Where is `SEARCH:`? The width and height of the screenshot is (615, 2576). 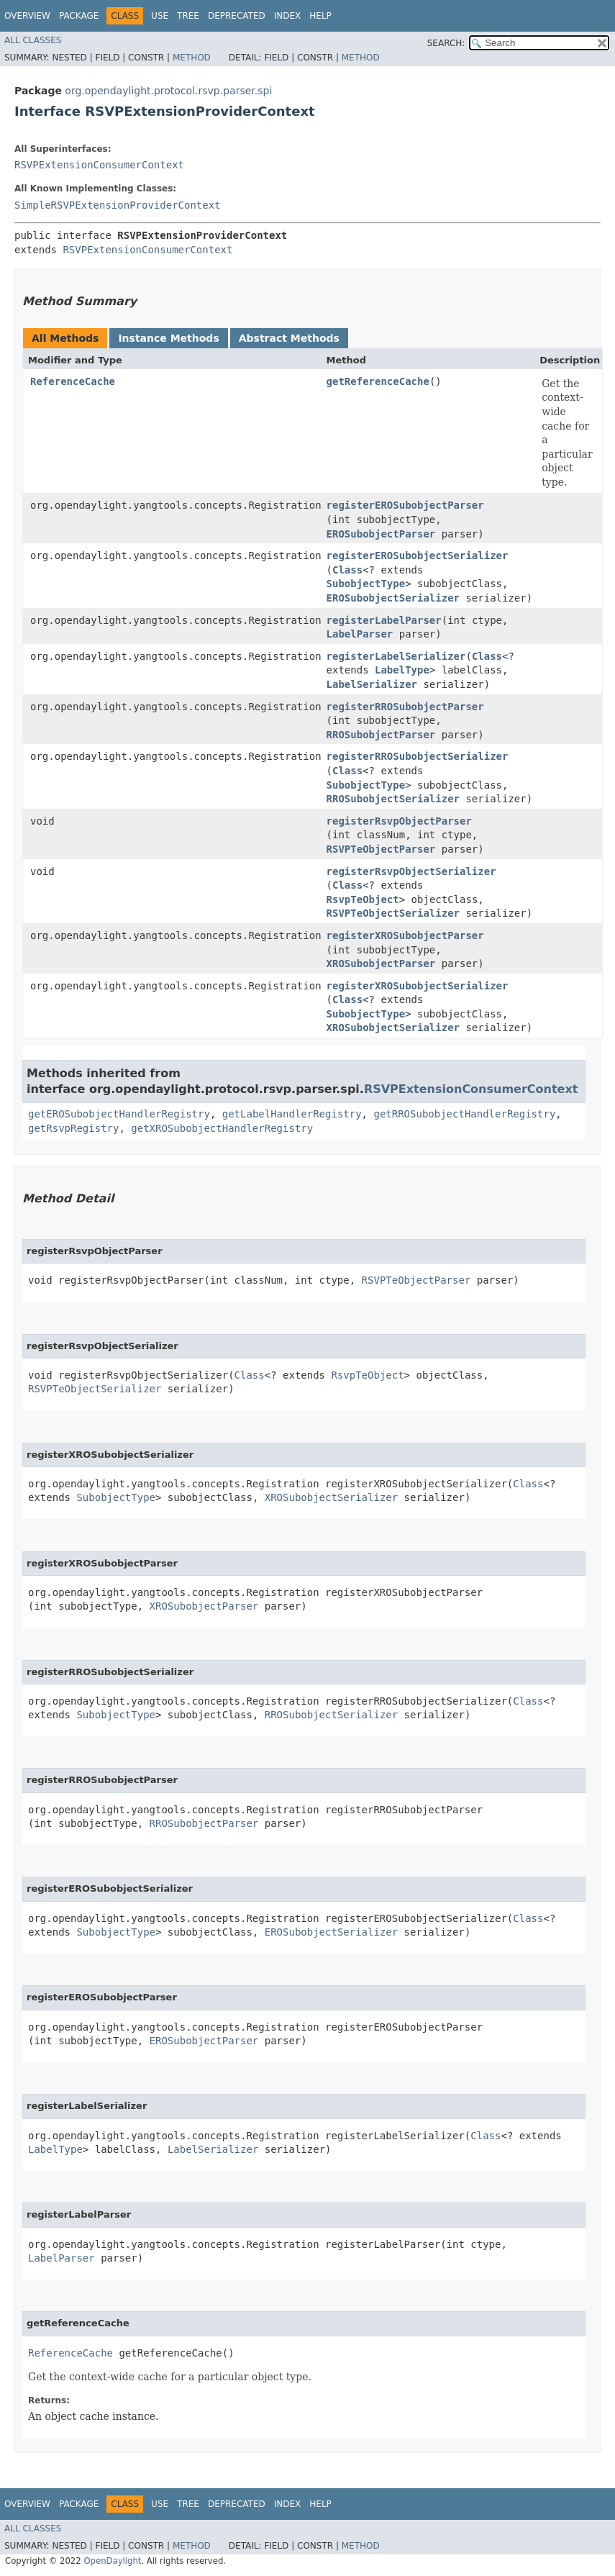 SEARCH: is located at coordinates (446, 43).